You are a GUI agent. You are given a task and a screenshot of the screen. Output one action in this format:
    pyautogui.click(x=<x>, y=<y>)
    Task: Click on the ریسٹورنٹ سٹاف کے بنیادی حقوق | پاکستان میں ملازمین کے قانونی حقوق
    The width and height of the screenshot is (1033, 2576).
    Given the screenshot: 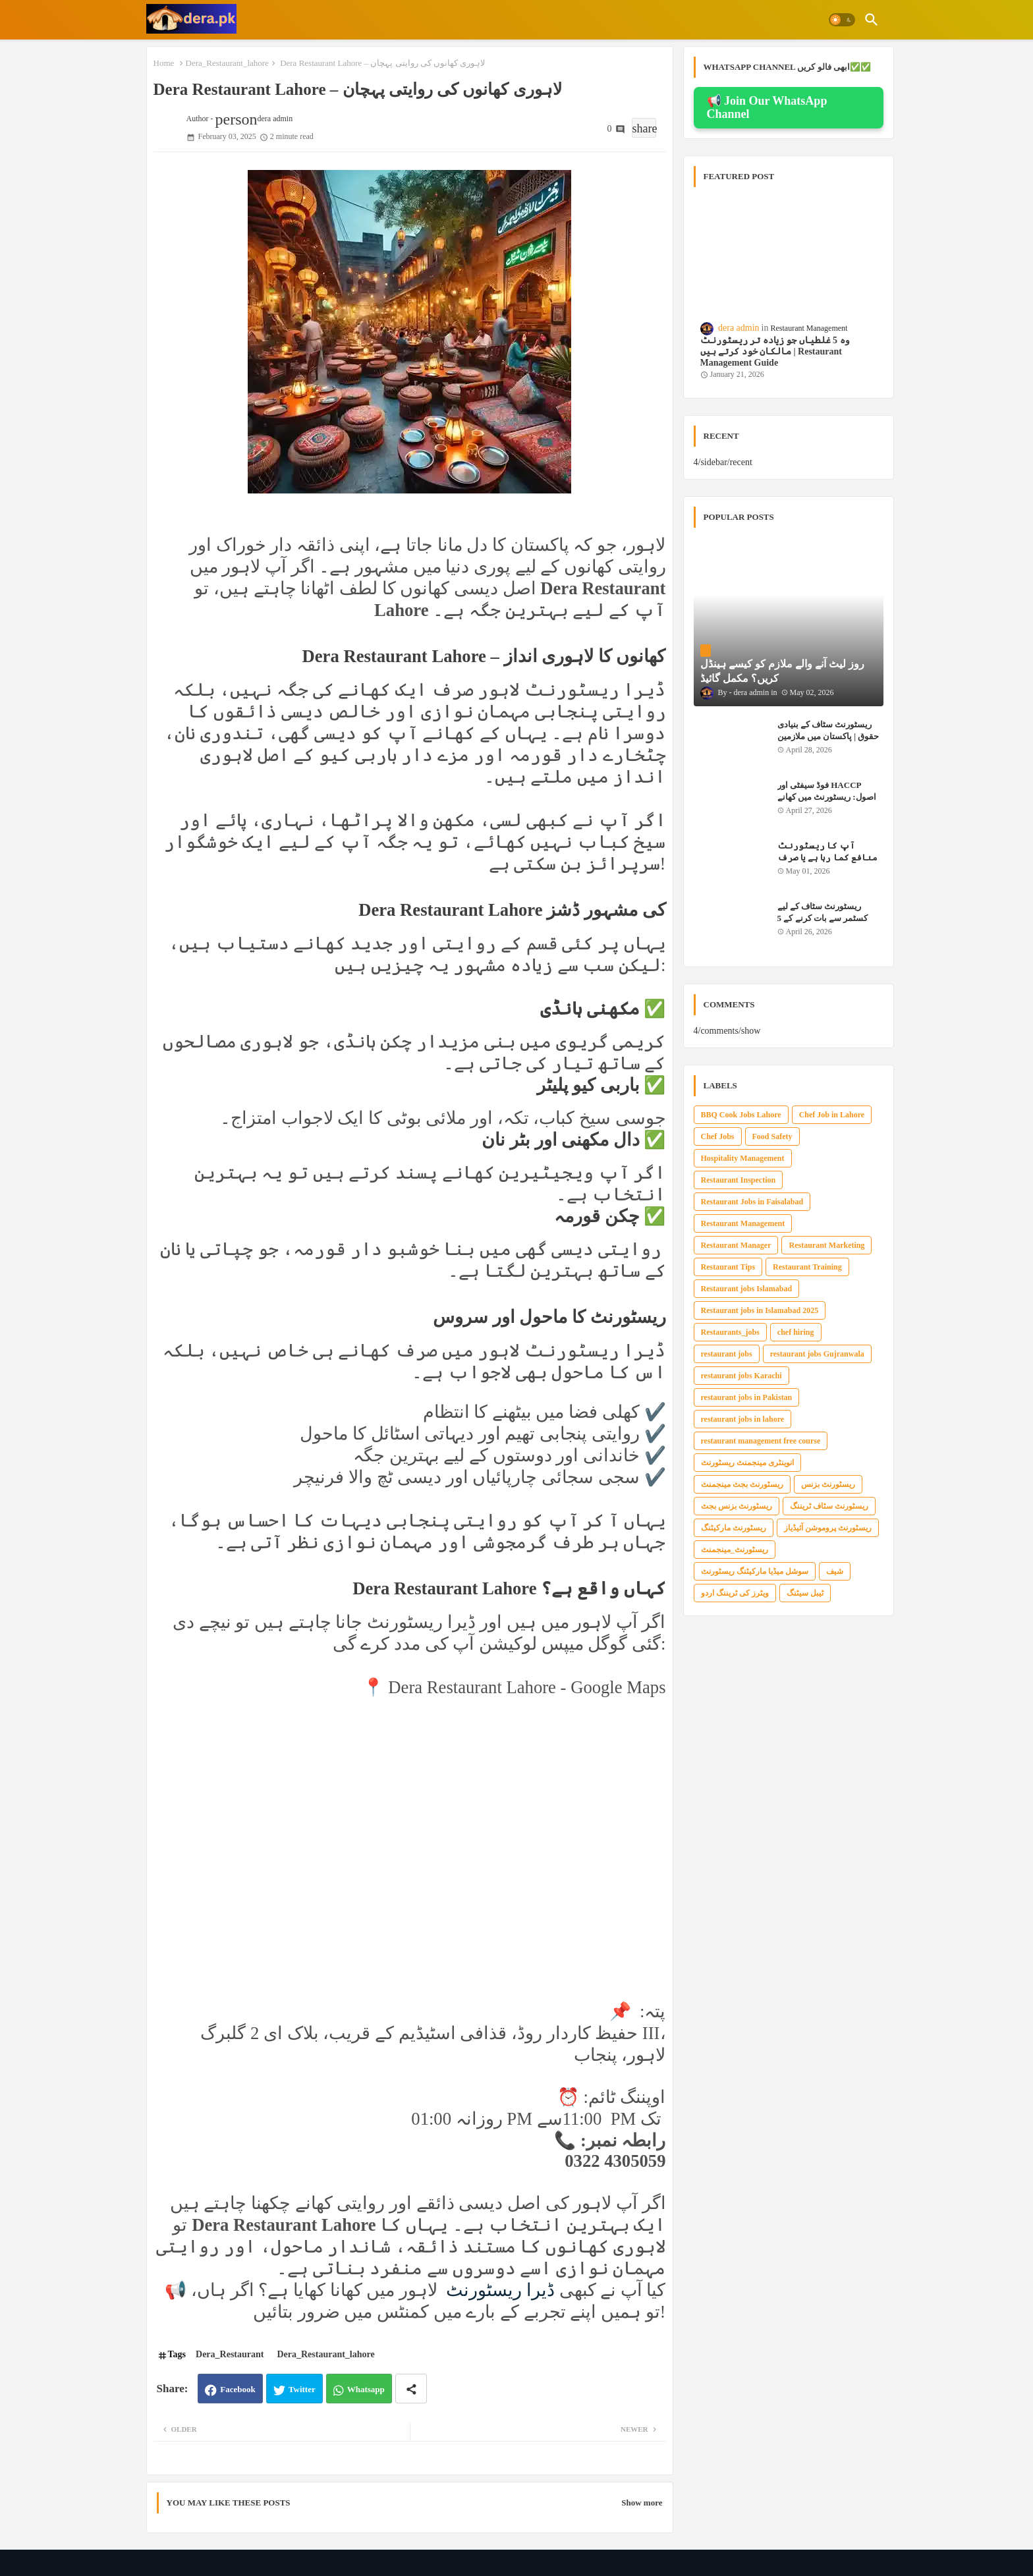 What is the action you would take?
    pyautogui.click(x=828, y=736)
    